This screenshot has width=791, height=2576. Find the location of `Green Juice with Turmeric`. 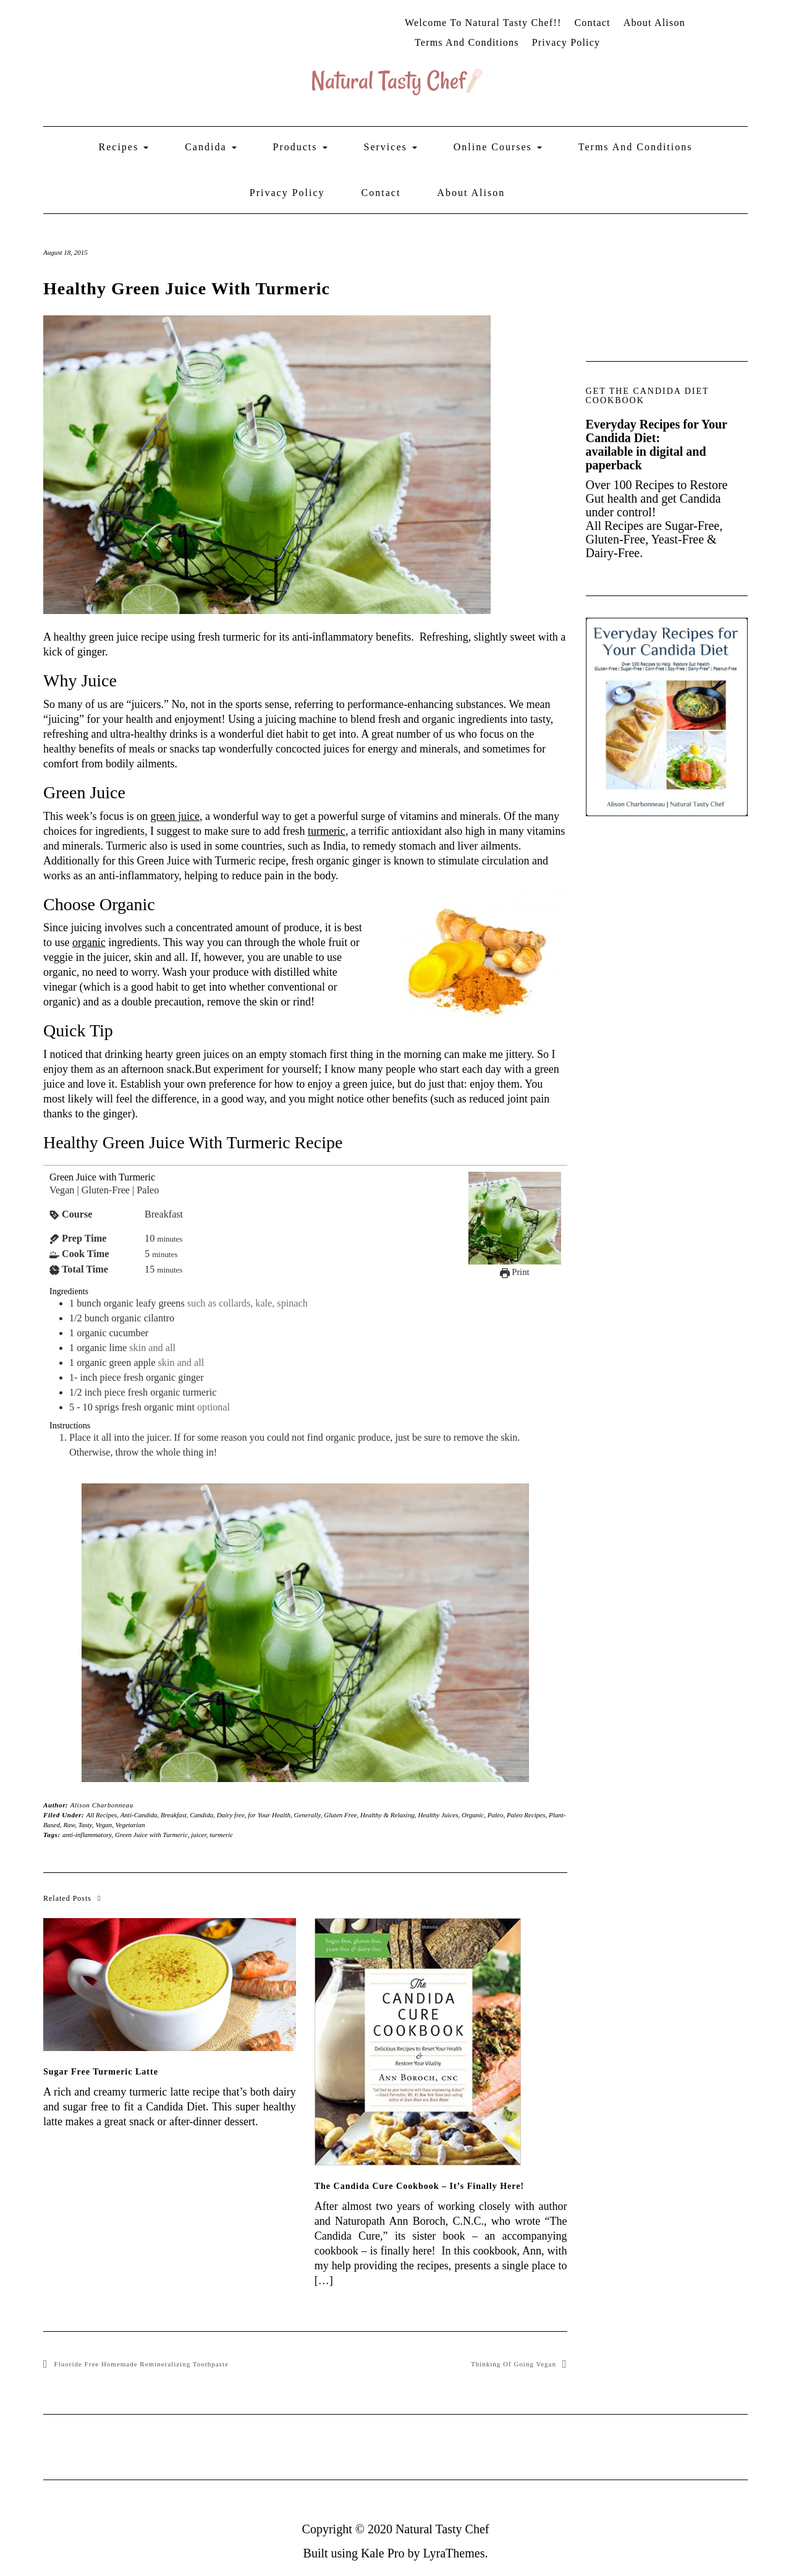

Green Juice with Turmeric is located at coordinates (151, 1834).